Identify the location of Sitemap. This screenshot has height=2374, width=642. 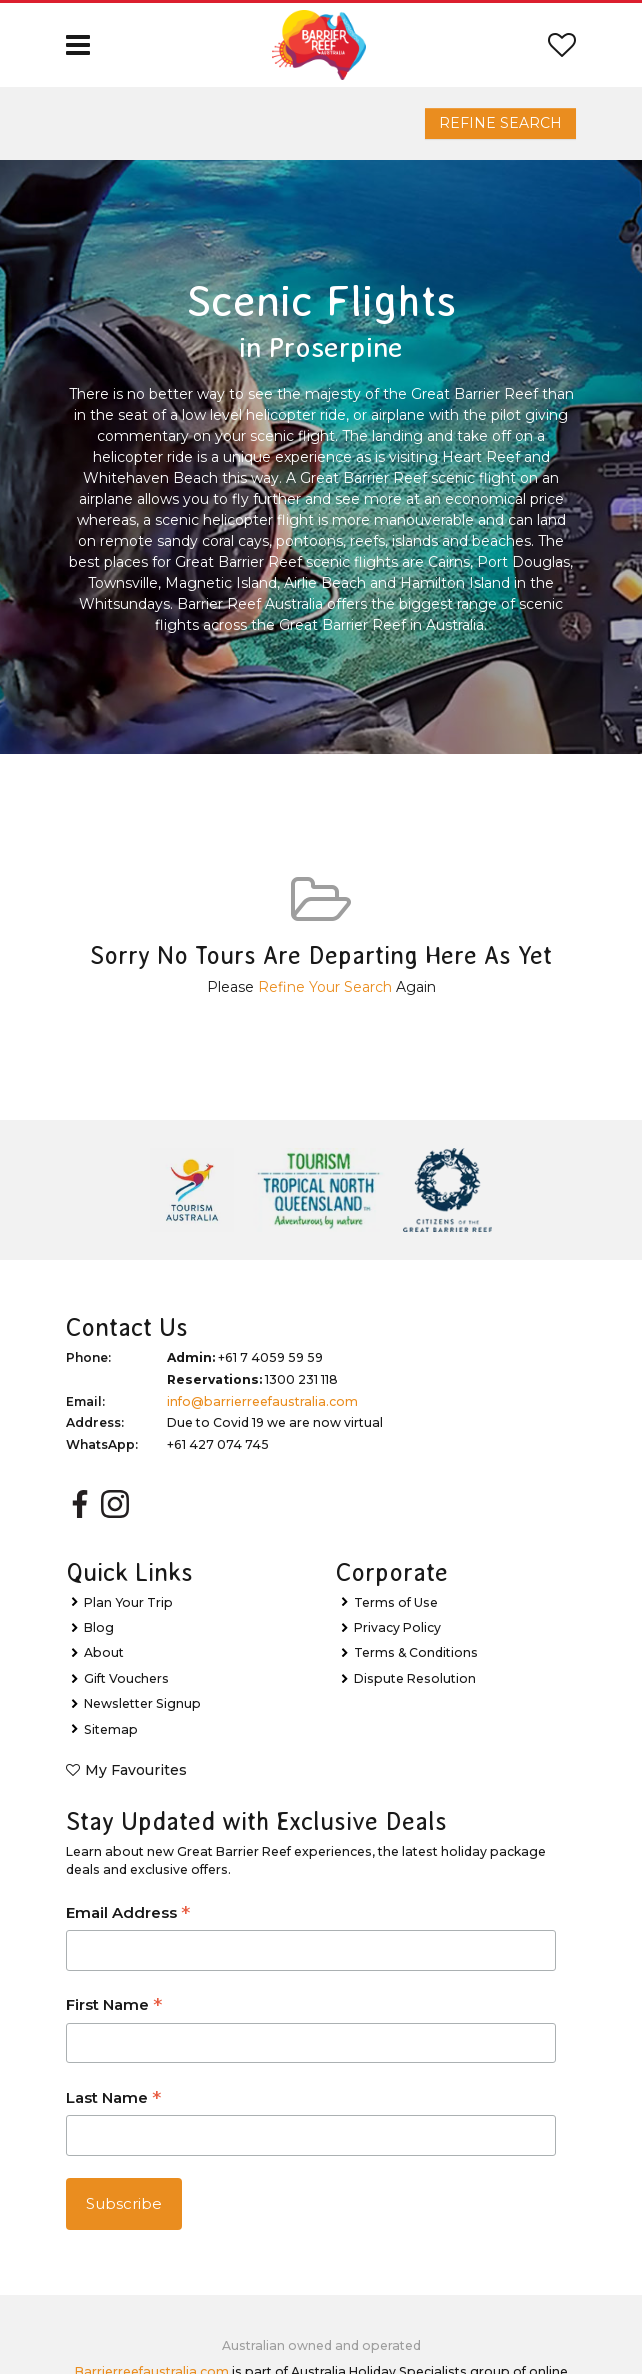
(111, 1729).